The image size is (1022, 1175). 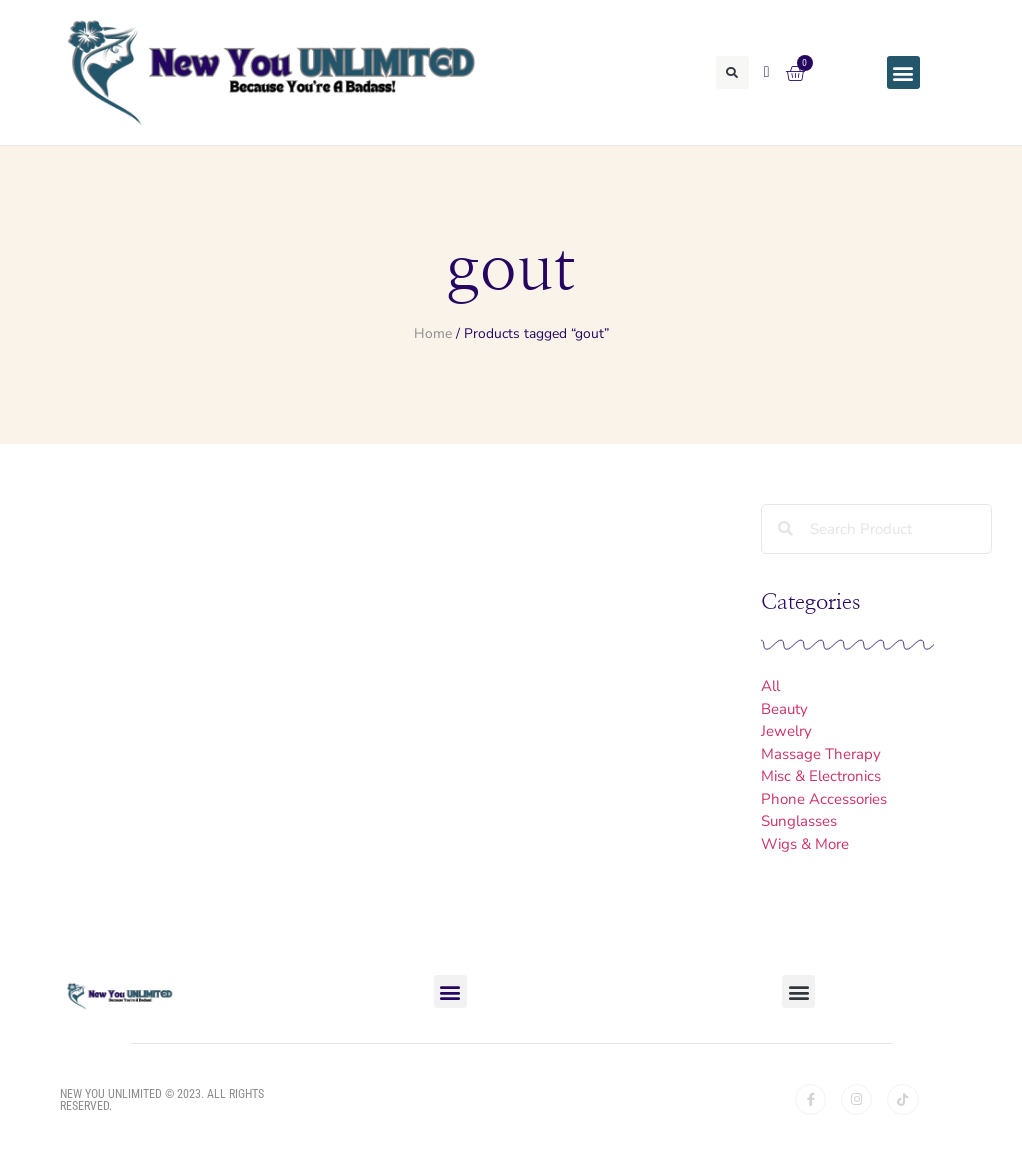 What do you see at coordinates (770, 686) in the screenshot?
I see `All` at bounding box center [770, 686].